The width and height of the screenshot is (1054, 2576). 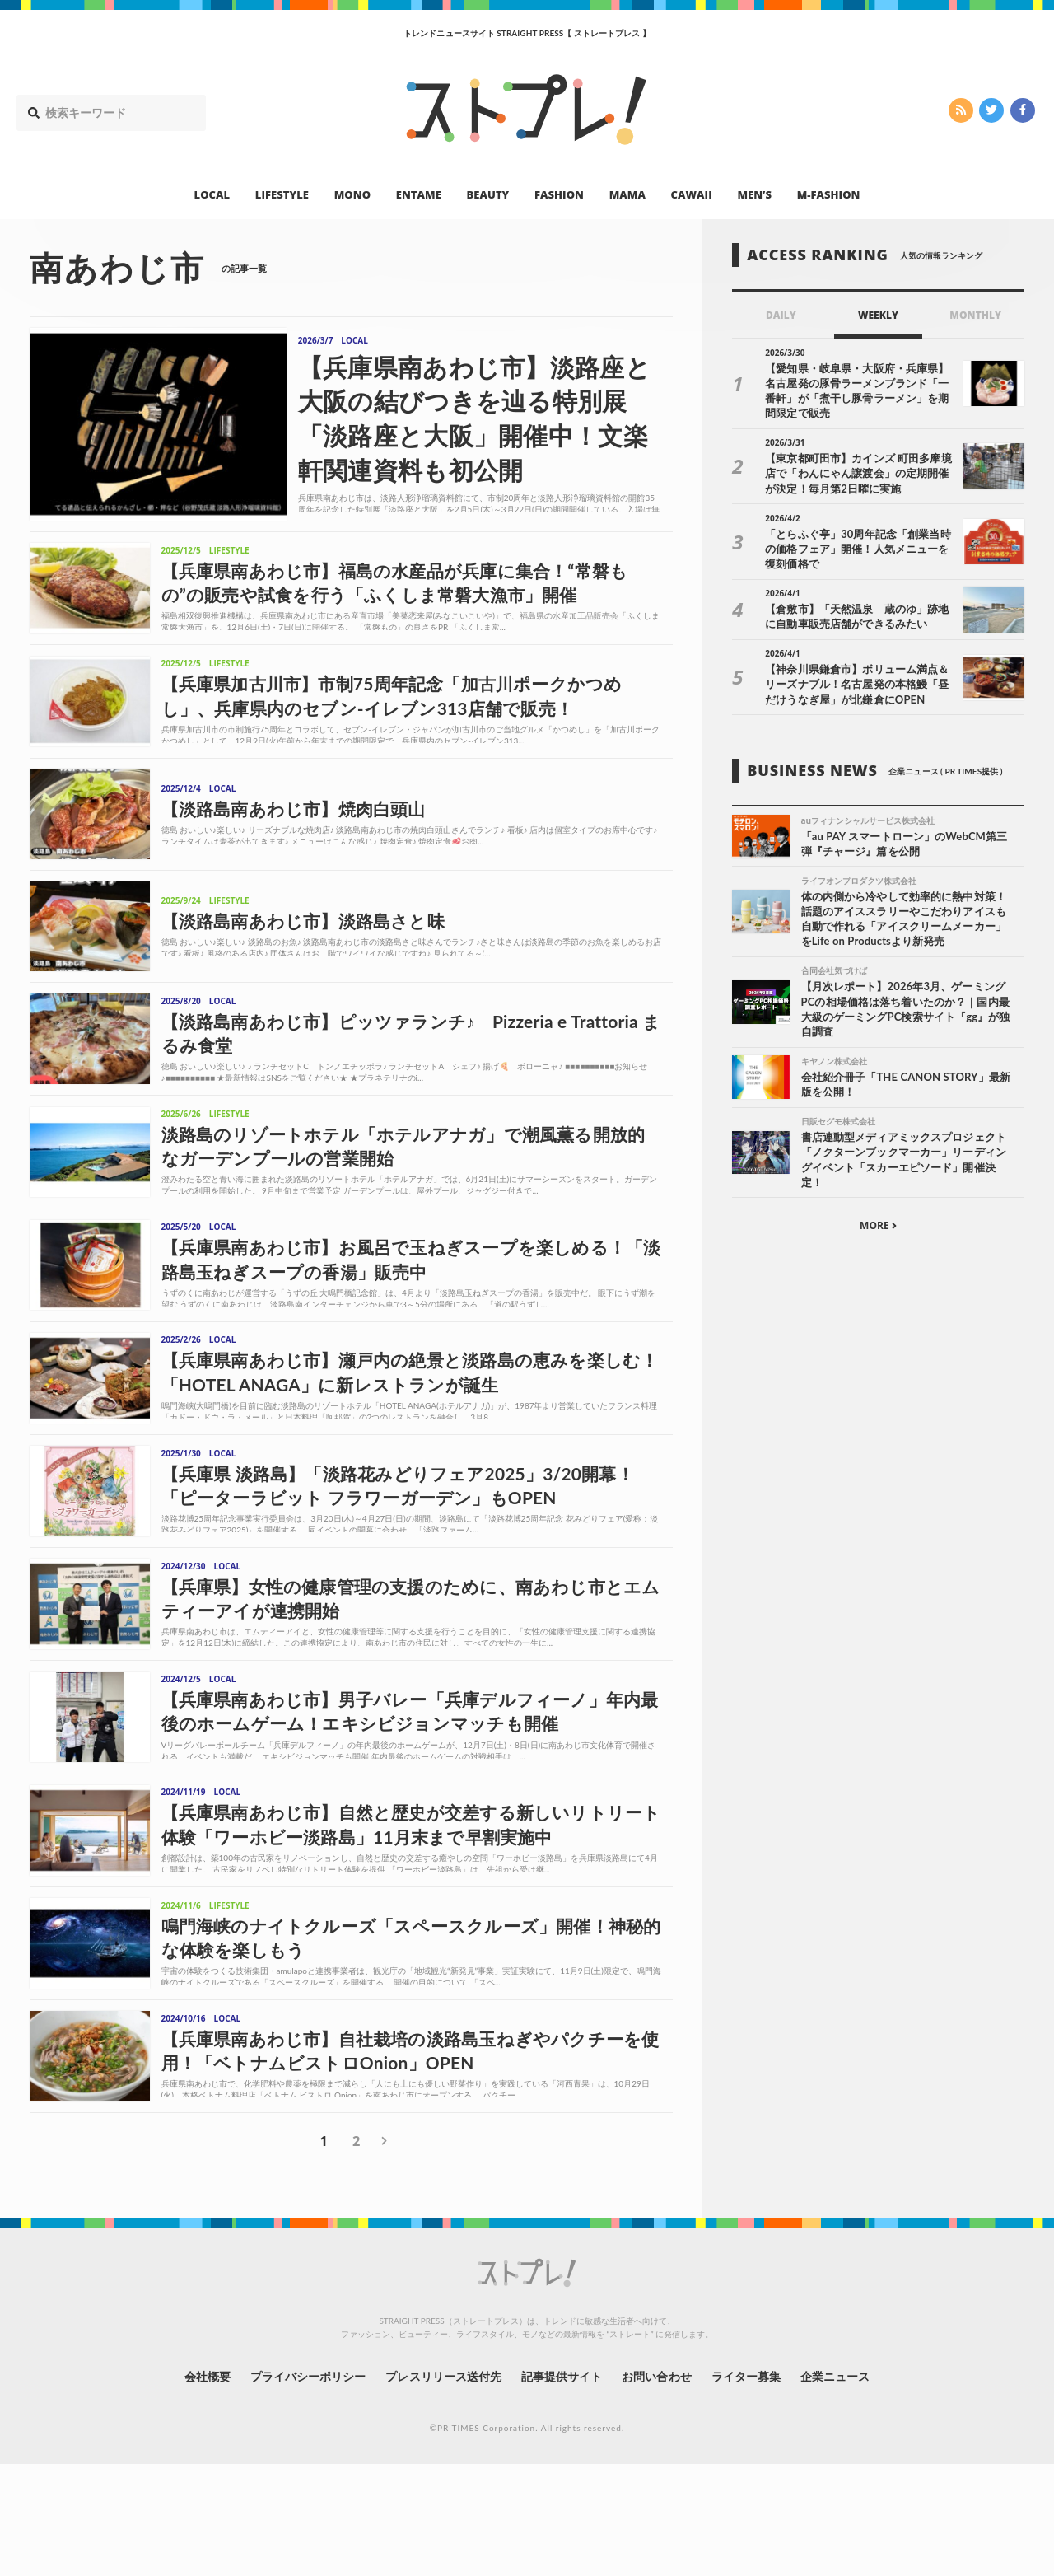 I want to click on ENTAME, so click(x=418, y=194).